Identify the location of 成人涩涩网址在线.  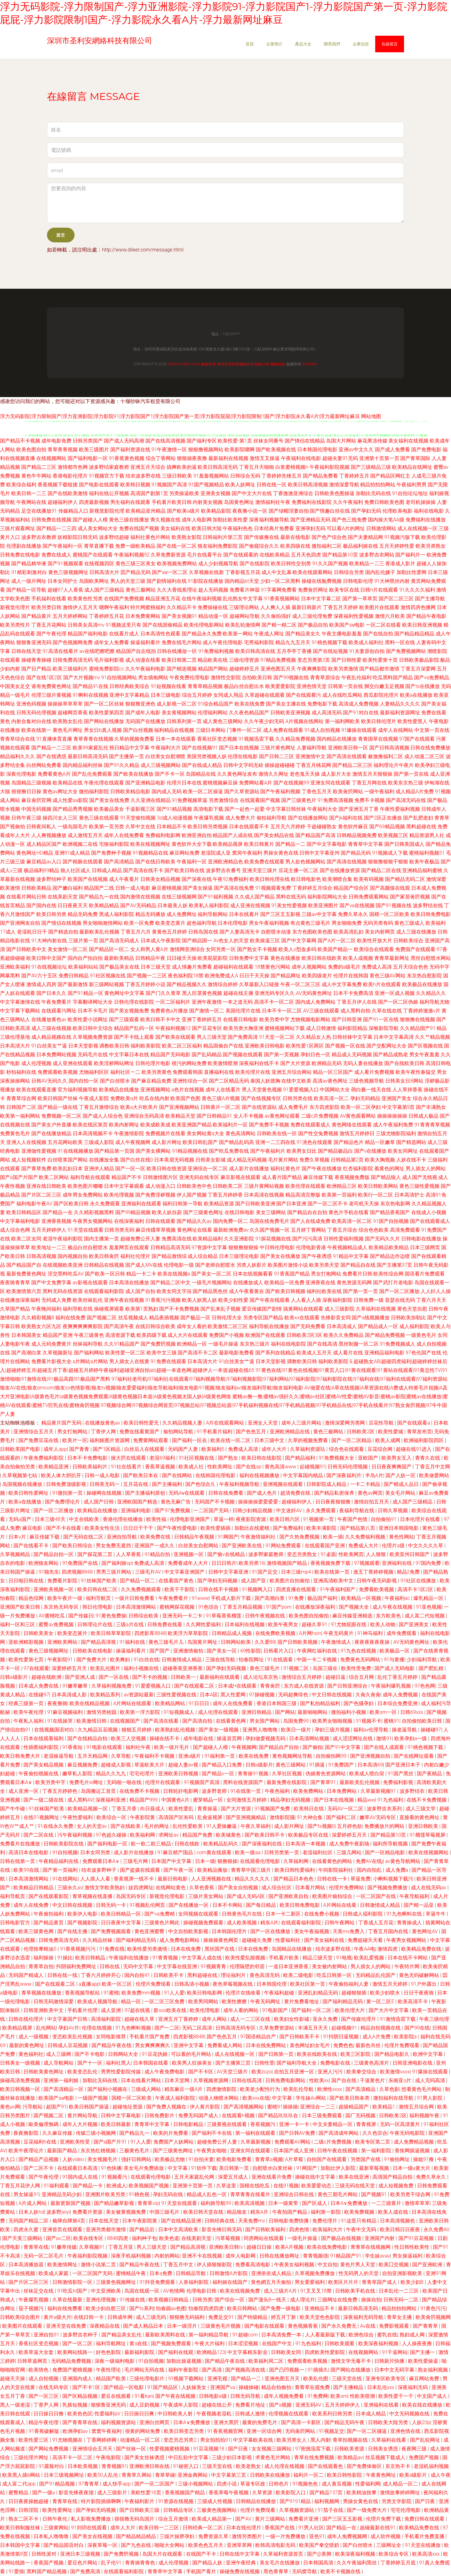
(353, 1738).